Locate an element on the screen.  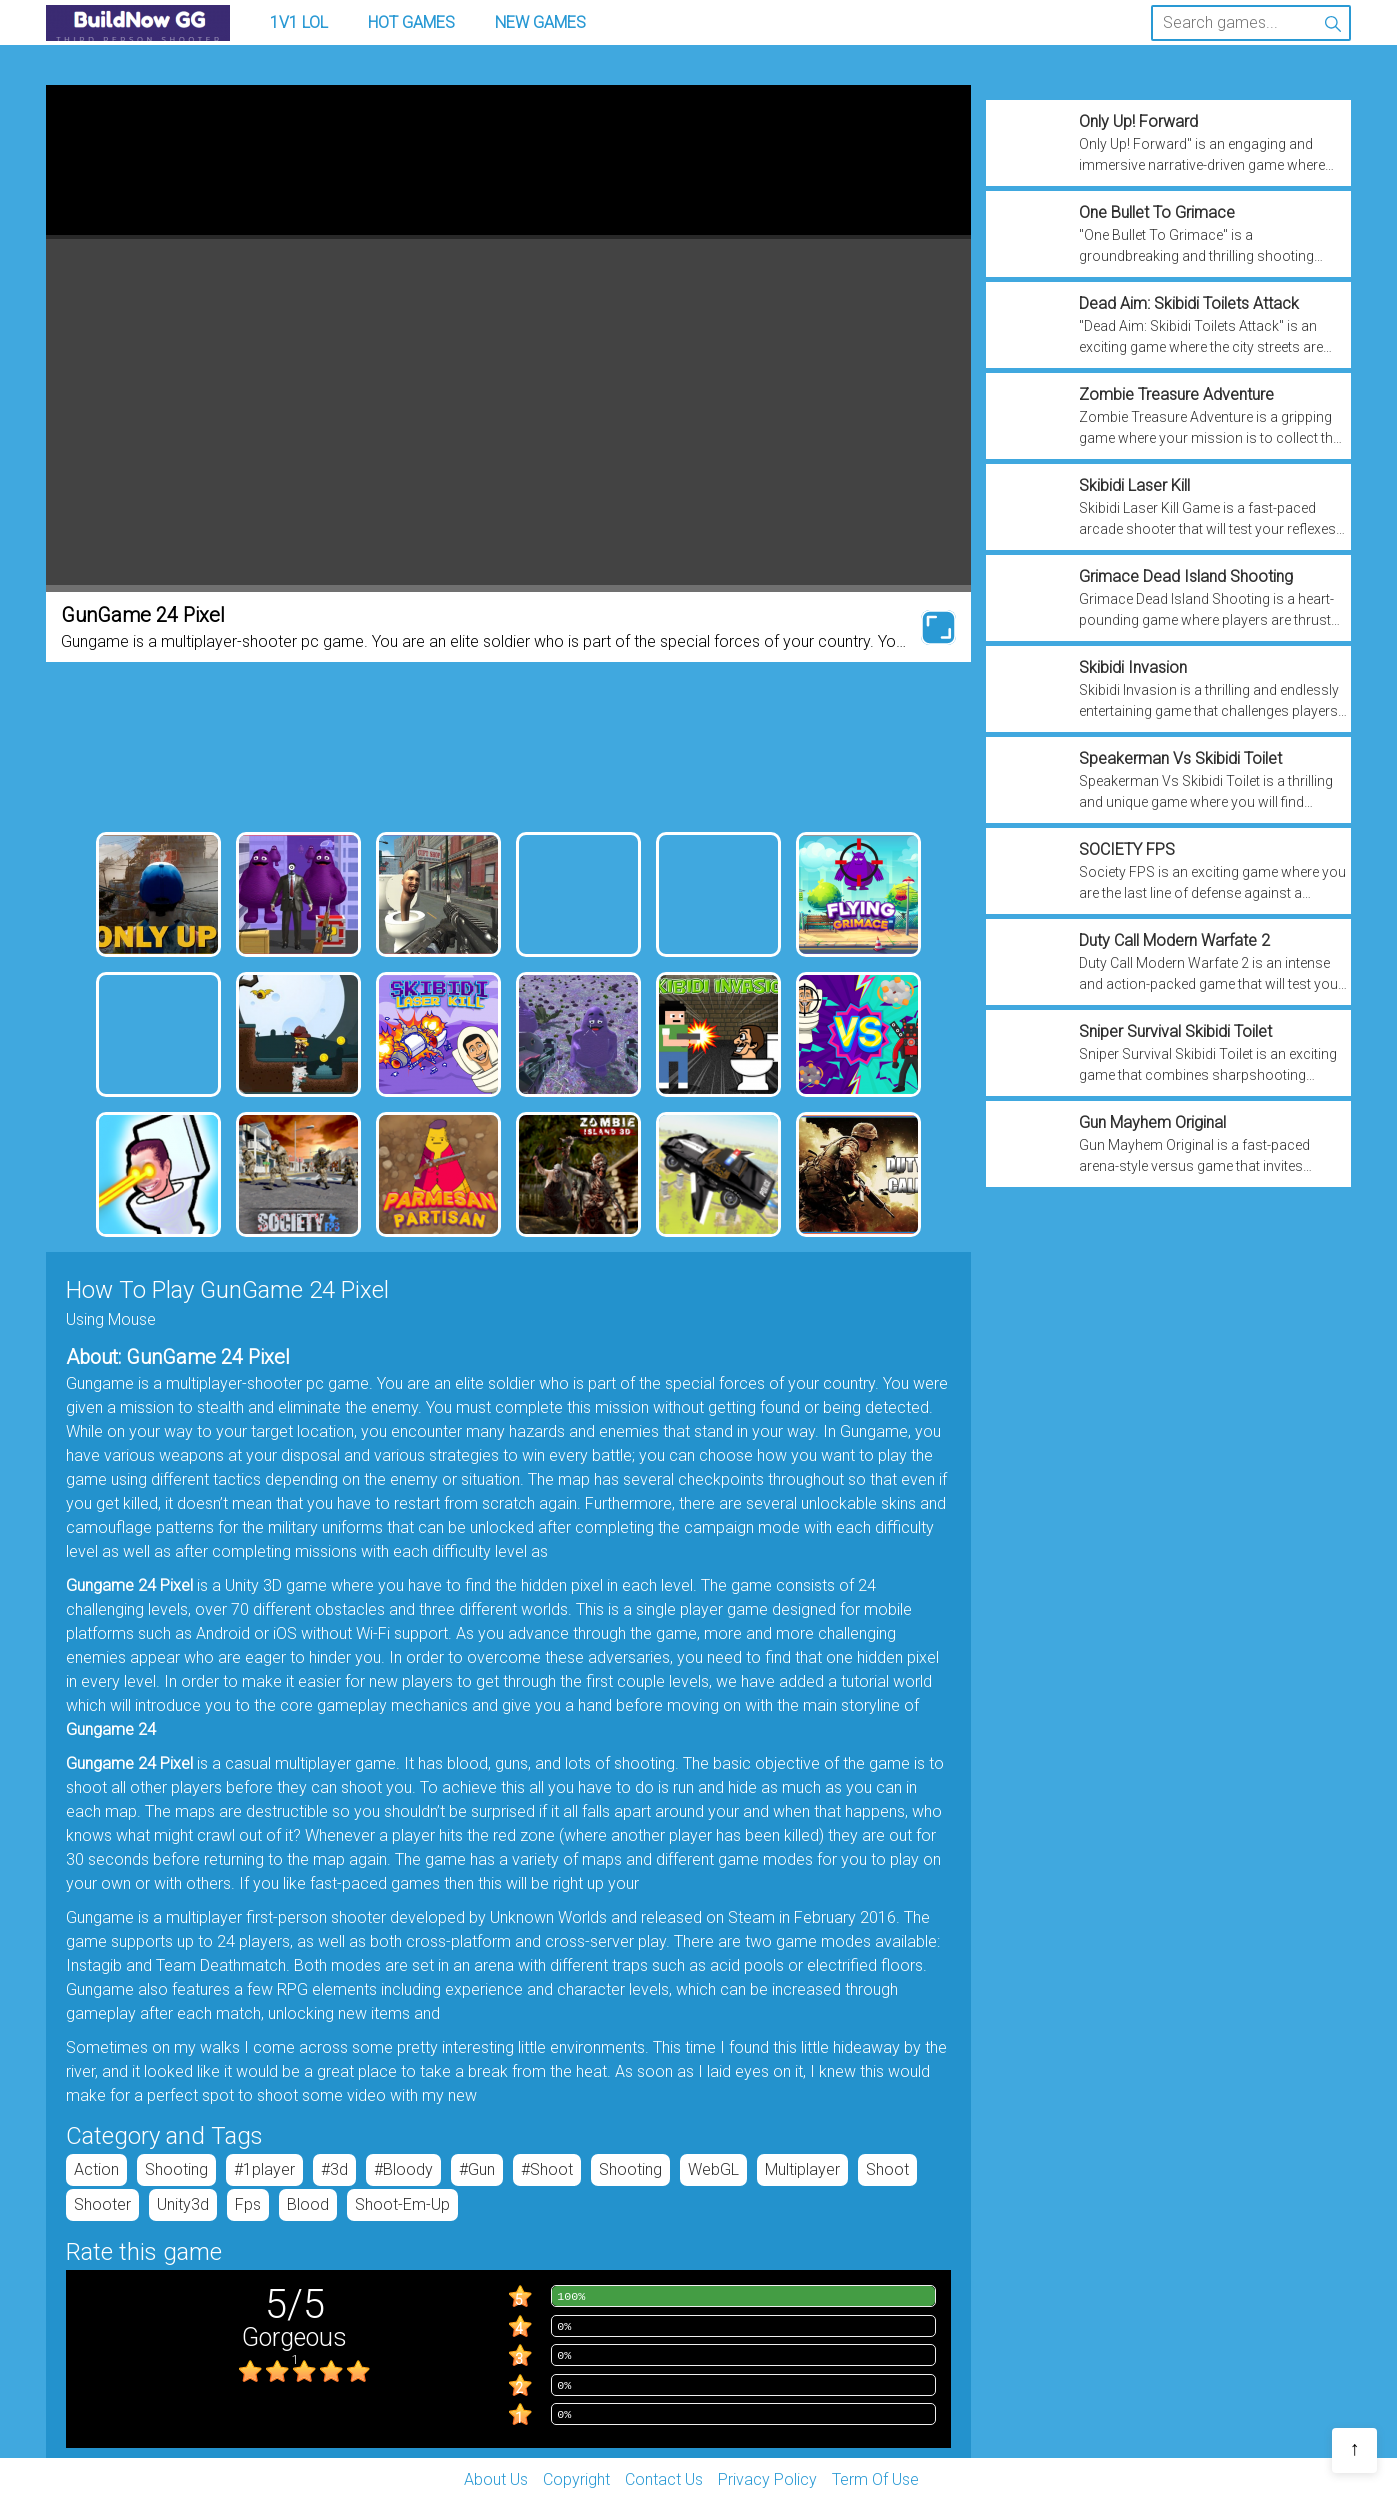
fps is located at coordinates (248, 2204).